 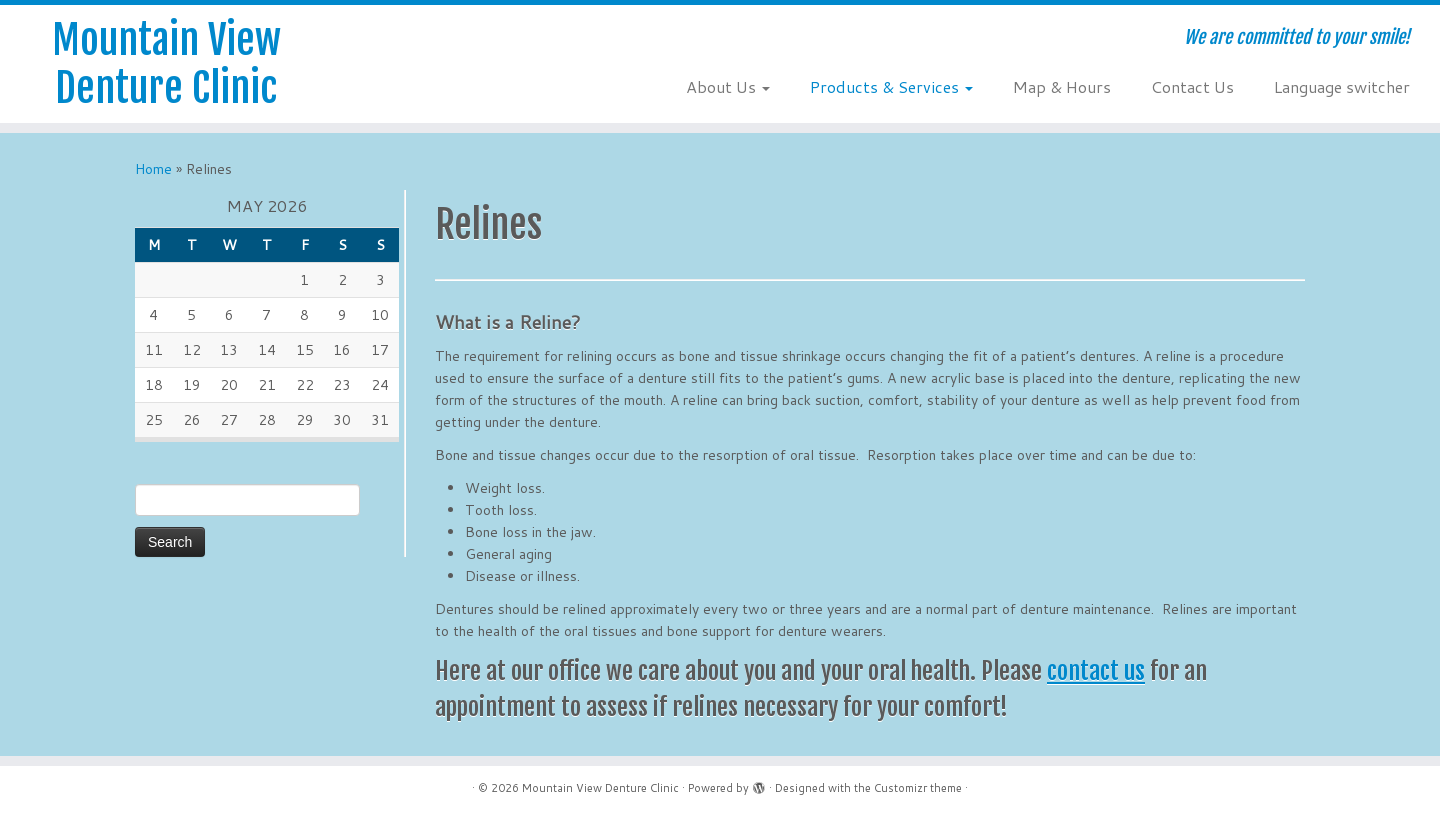 I want to click on About Us, so click(x=728, y=86).